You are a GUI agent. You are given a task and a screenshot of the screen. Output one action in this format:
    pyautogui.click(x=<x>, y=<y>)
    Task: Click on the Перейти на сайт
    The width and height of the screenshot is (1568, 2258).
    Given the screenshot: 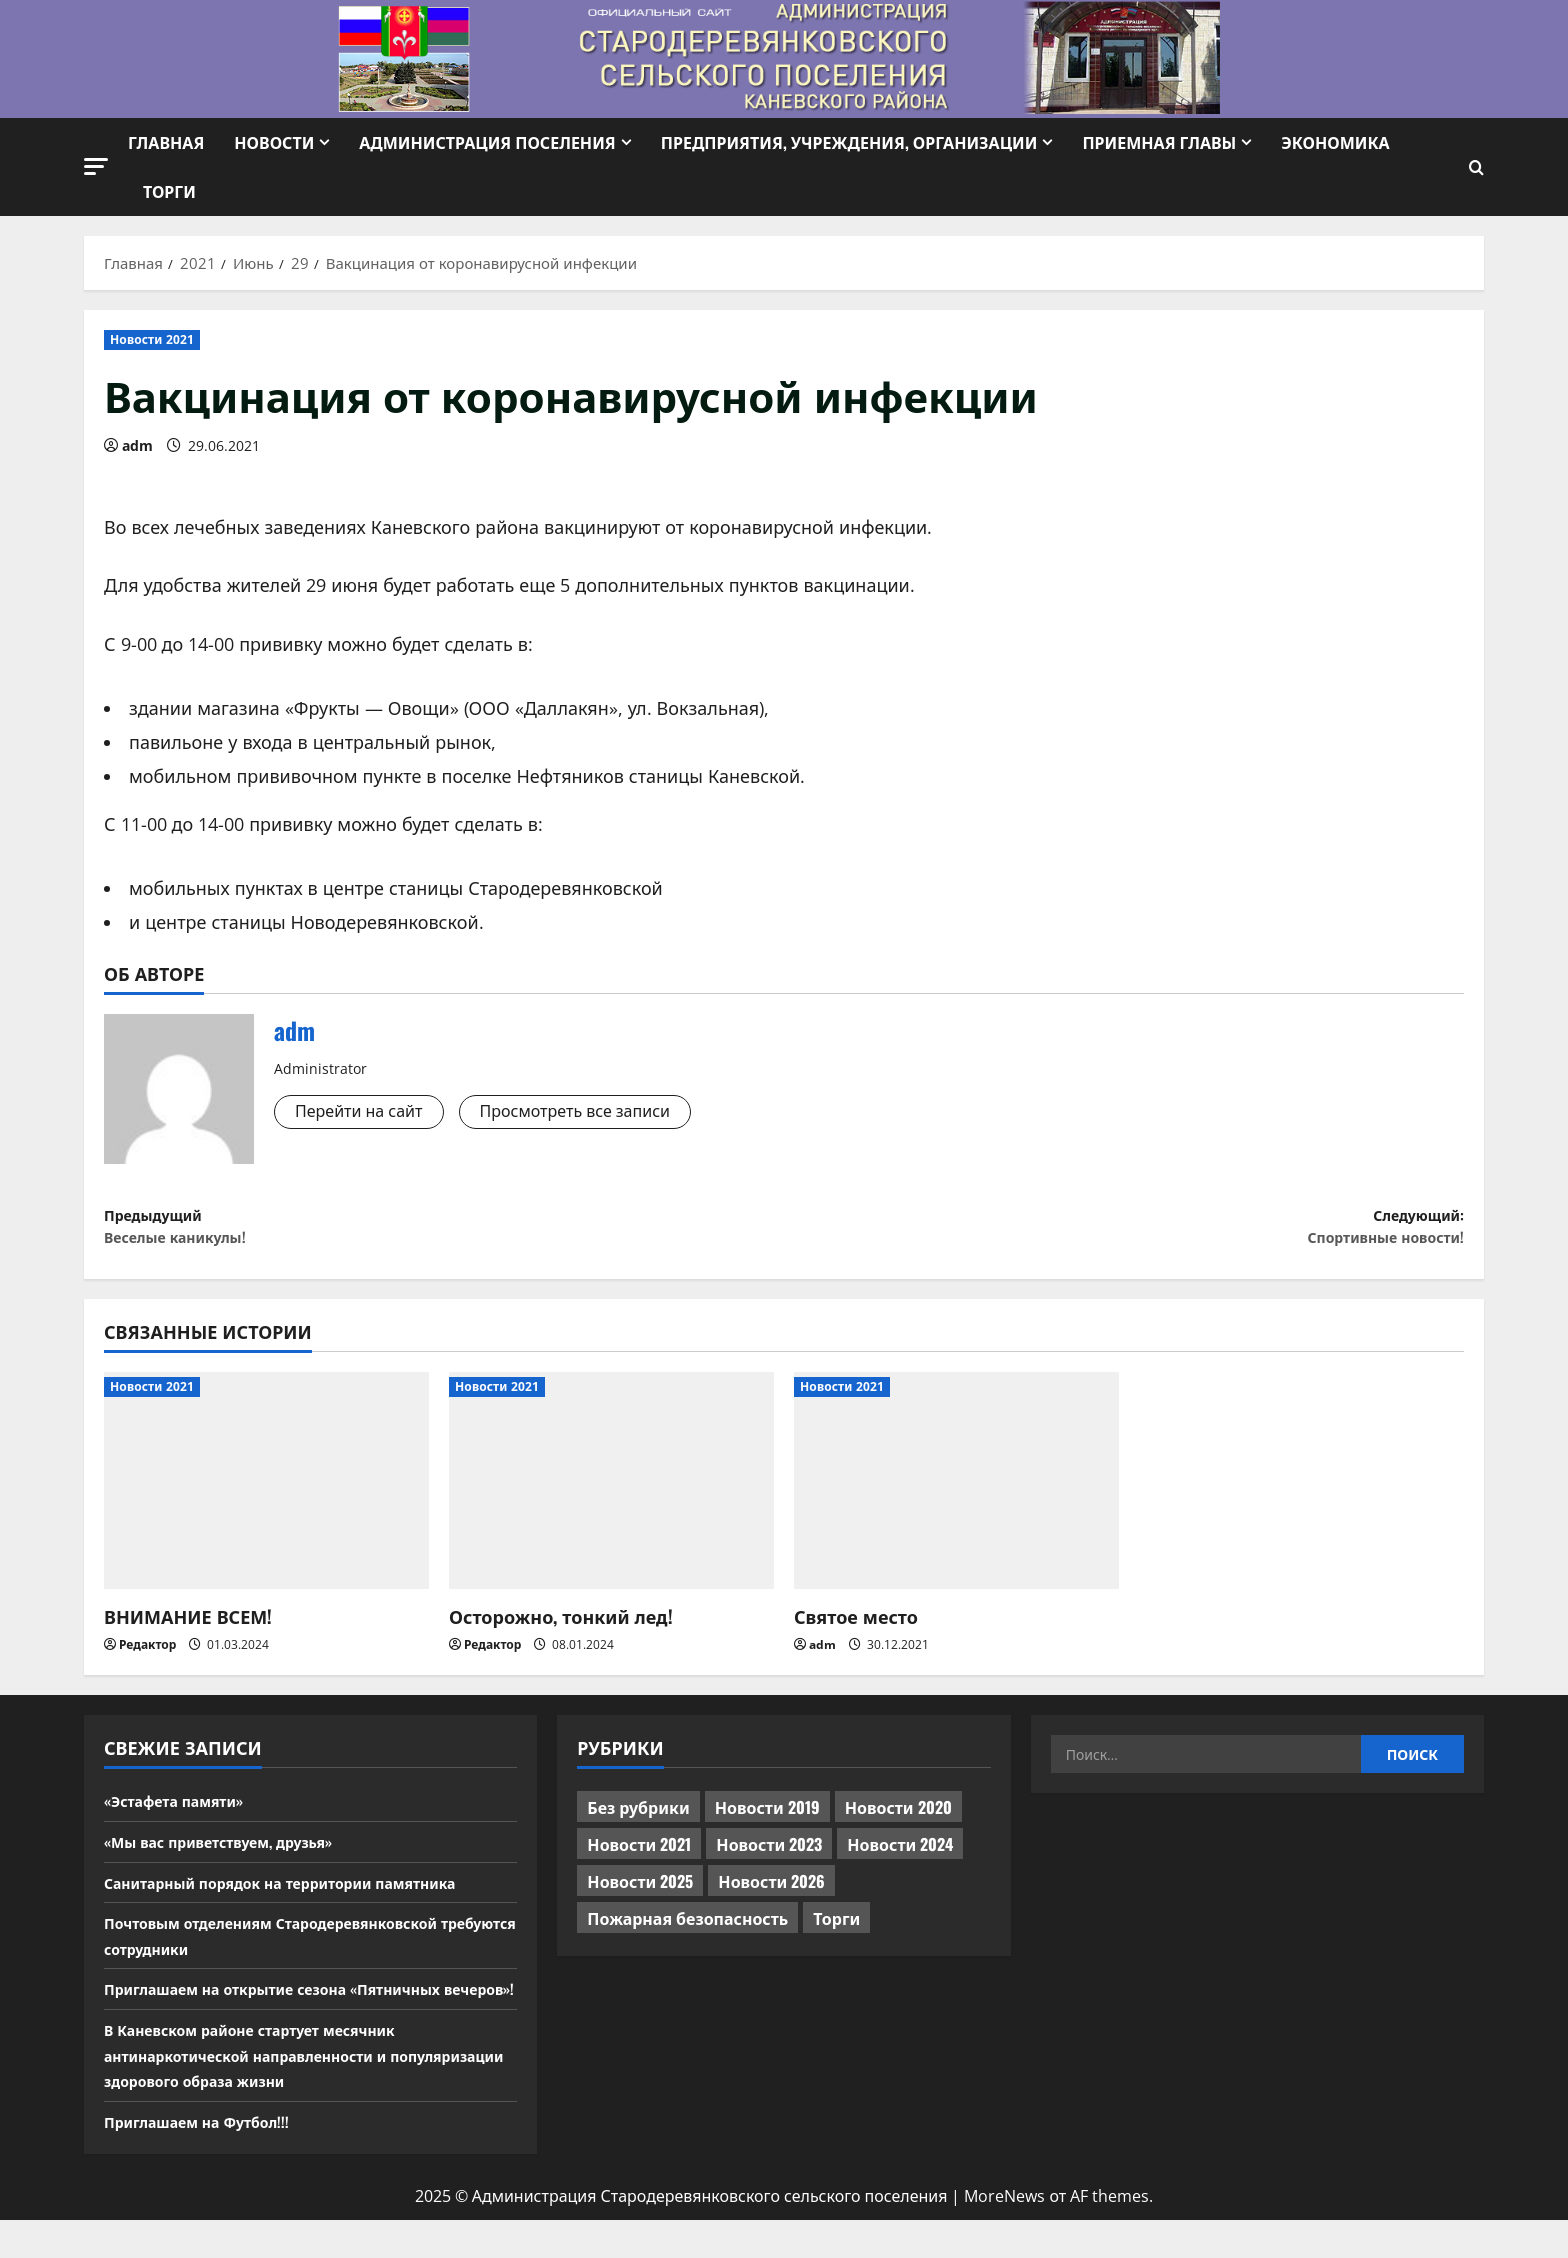 What is the action you would take?
    pyautogui.click(x=367, y=1113)
    